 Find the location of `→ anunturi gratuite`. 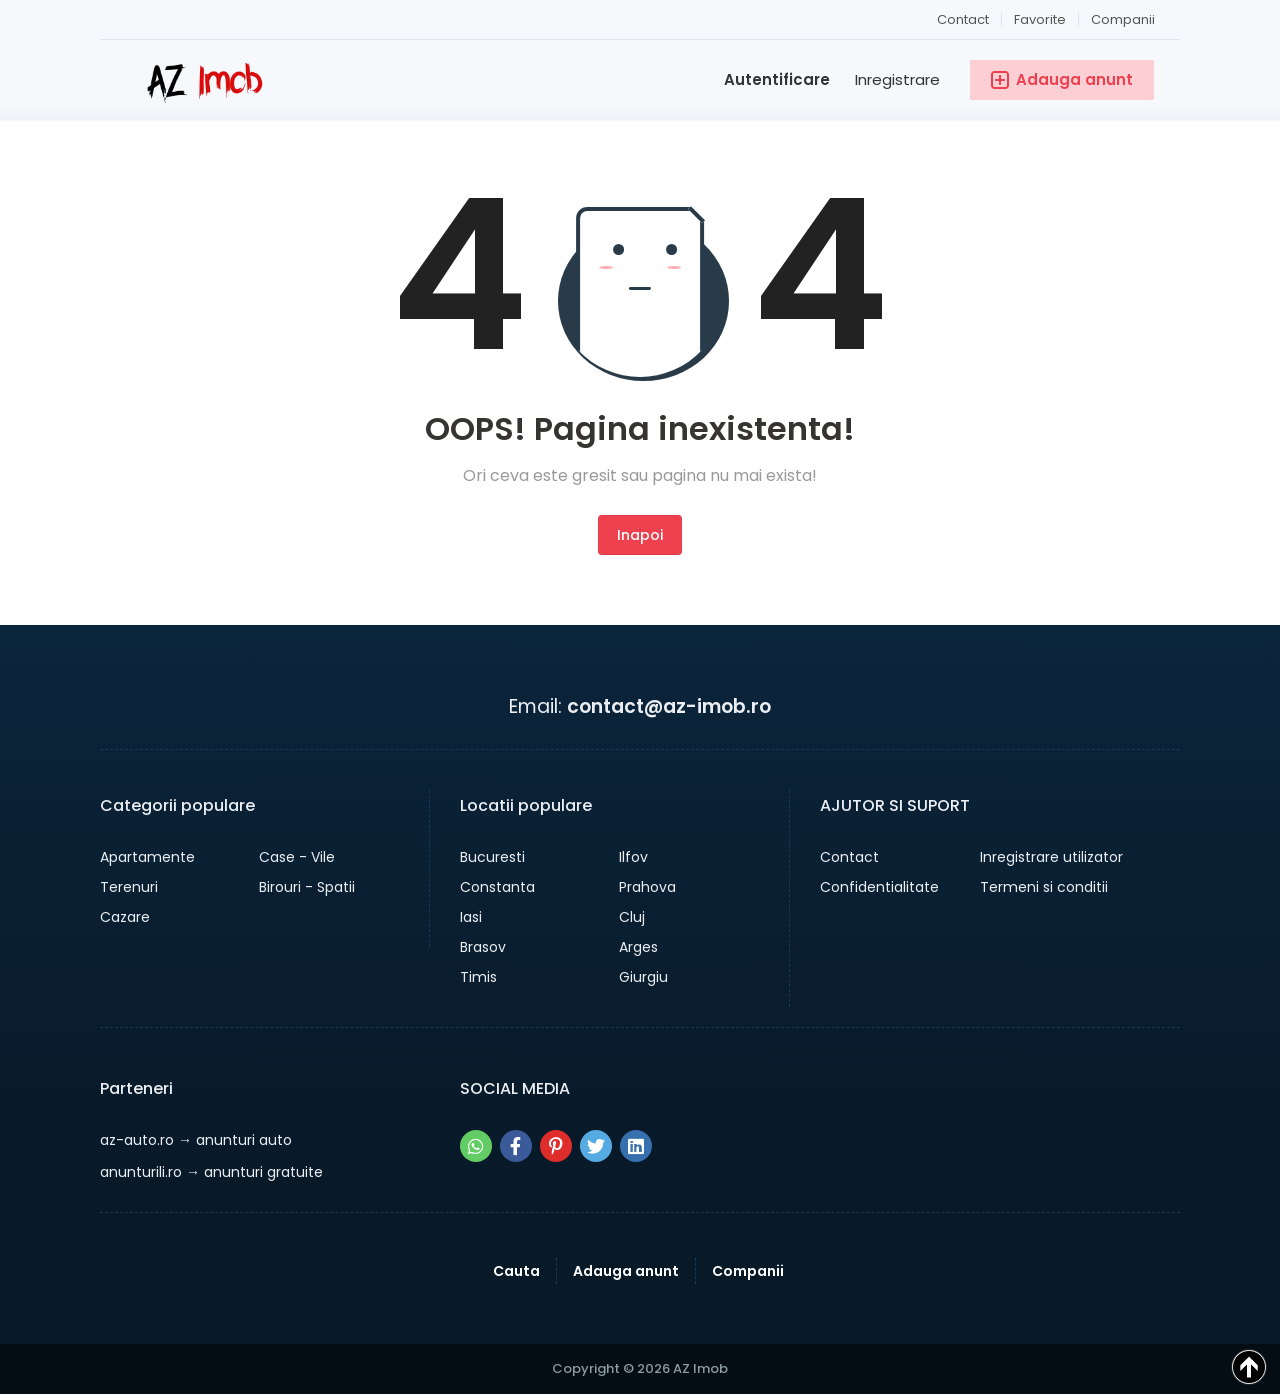

→ anunturi gratuite is located at coordinates (211, 1172).